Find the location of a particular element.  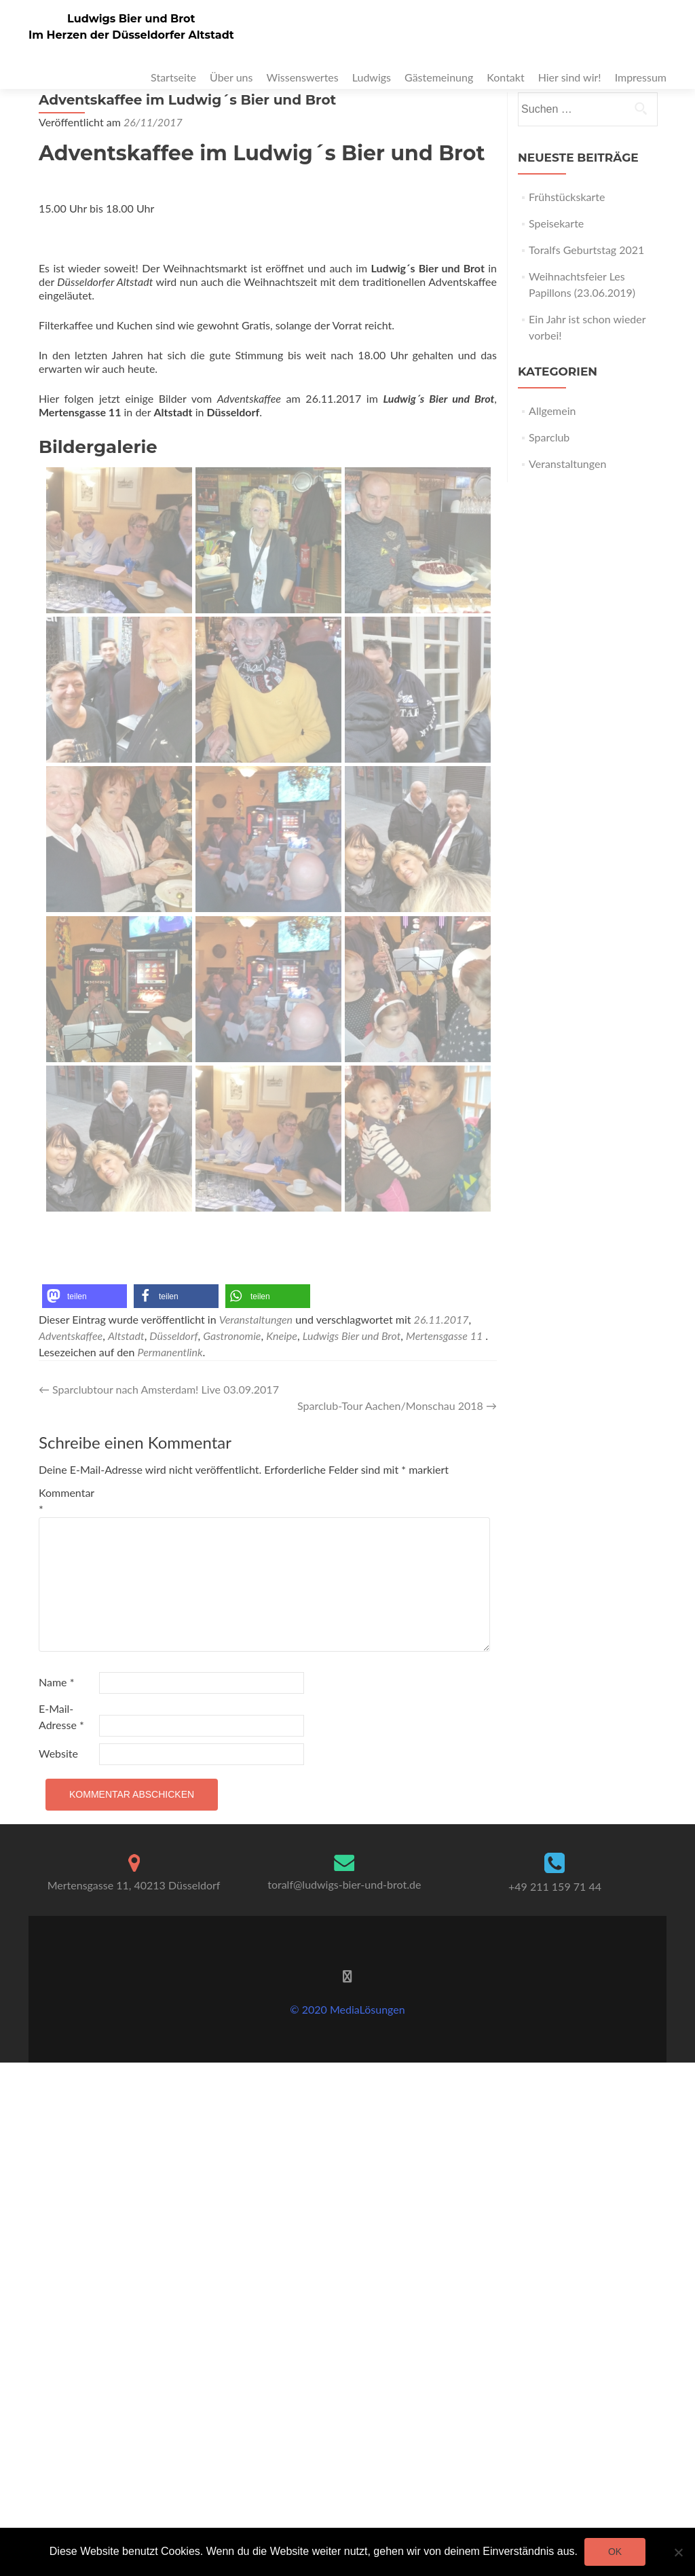

Name is located at coordinates (56, 1681).